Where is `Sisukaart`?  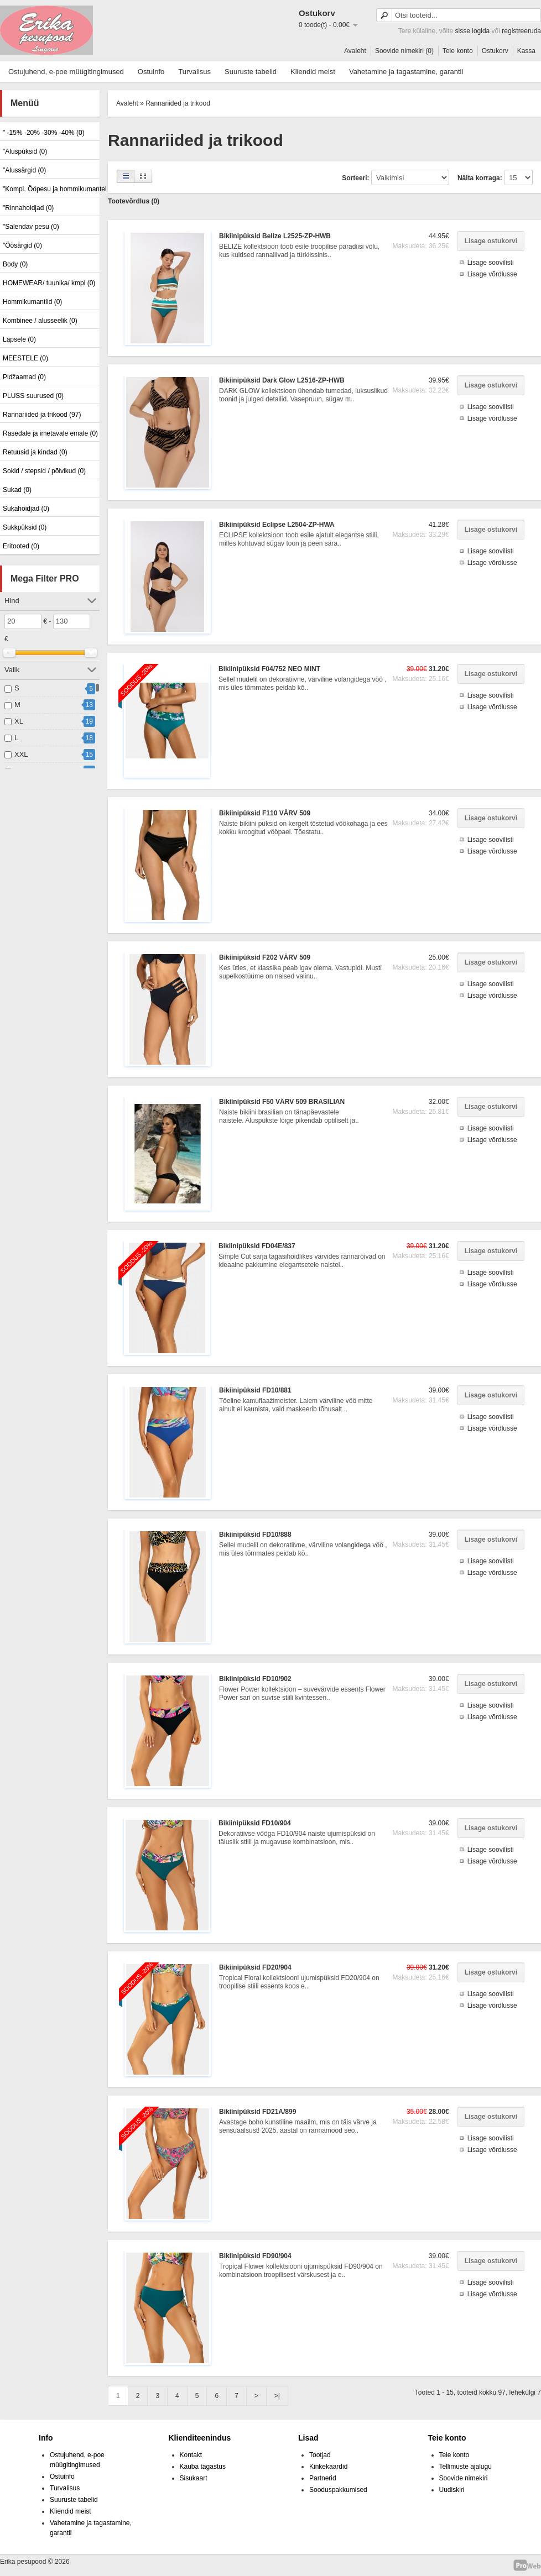
Sisukaart is located at coordinates (193, 2478).